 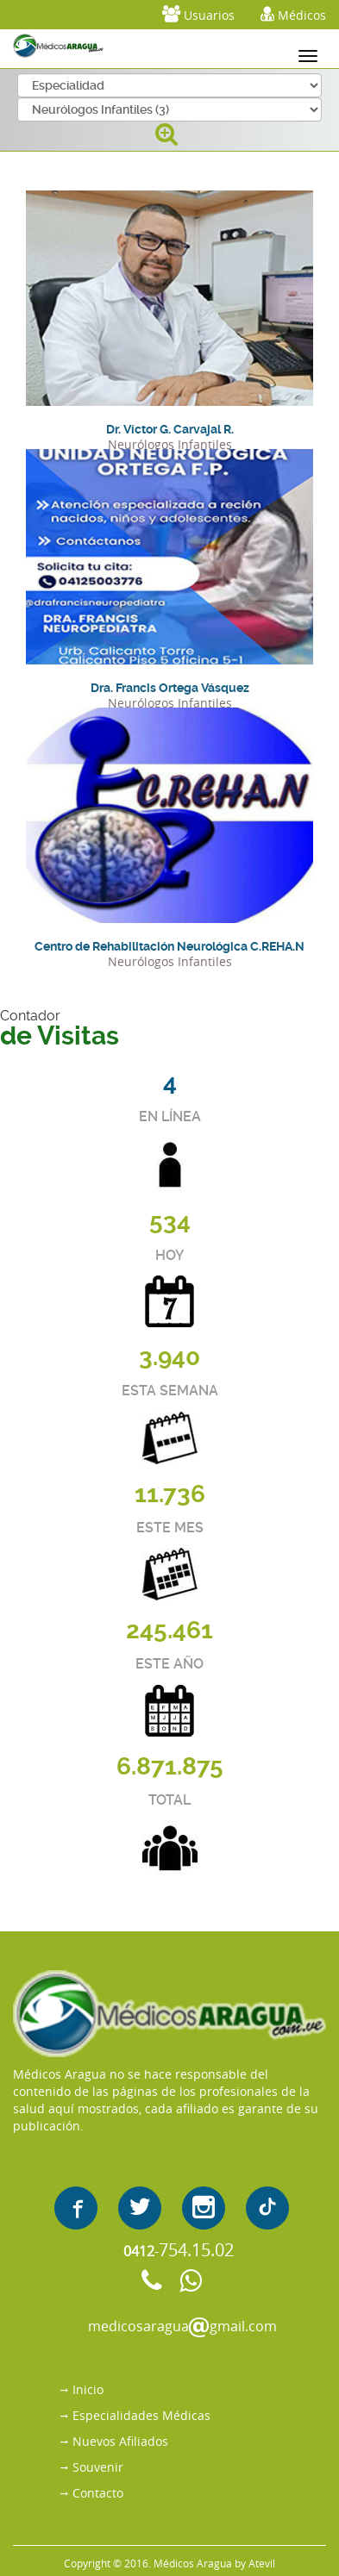 What do you see at coordinates (97, 2493) in the screenshot?
I see `Contacto` at bounding box center [97, 2493].